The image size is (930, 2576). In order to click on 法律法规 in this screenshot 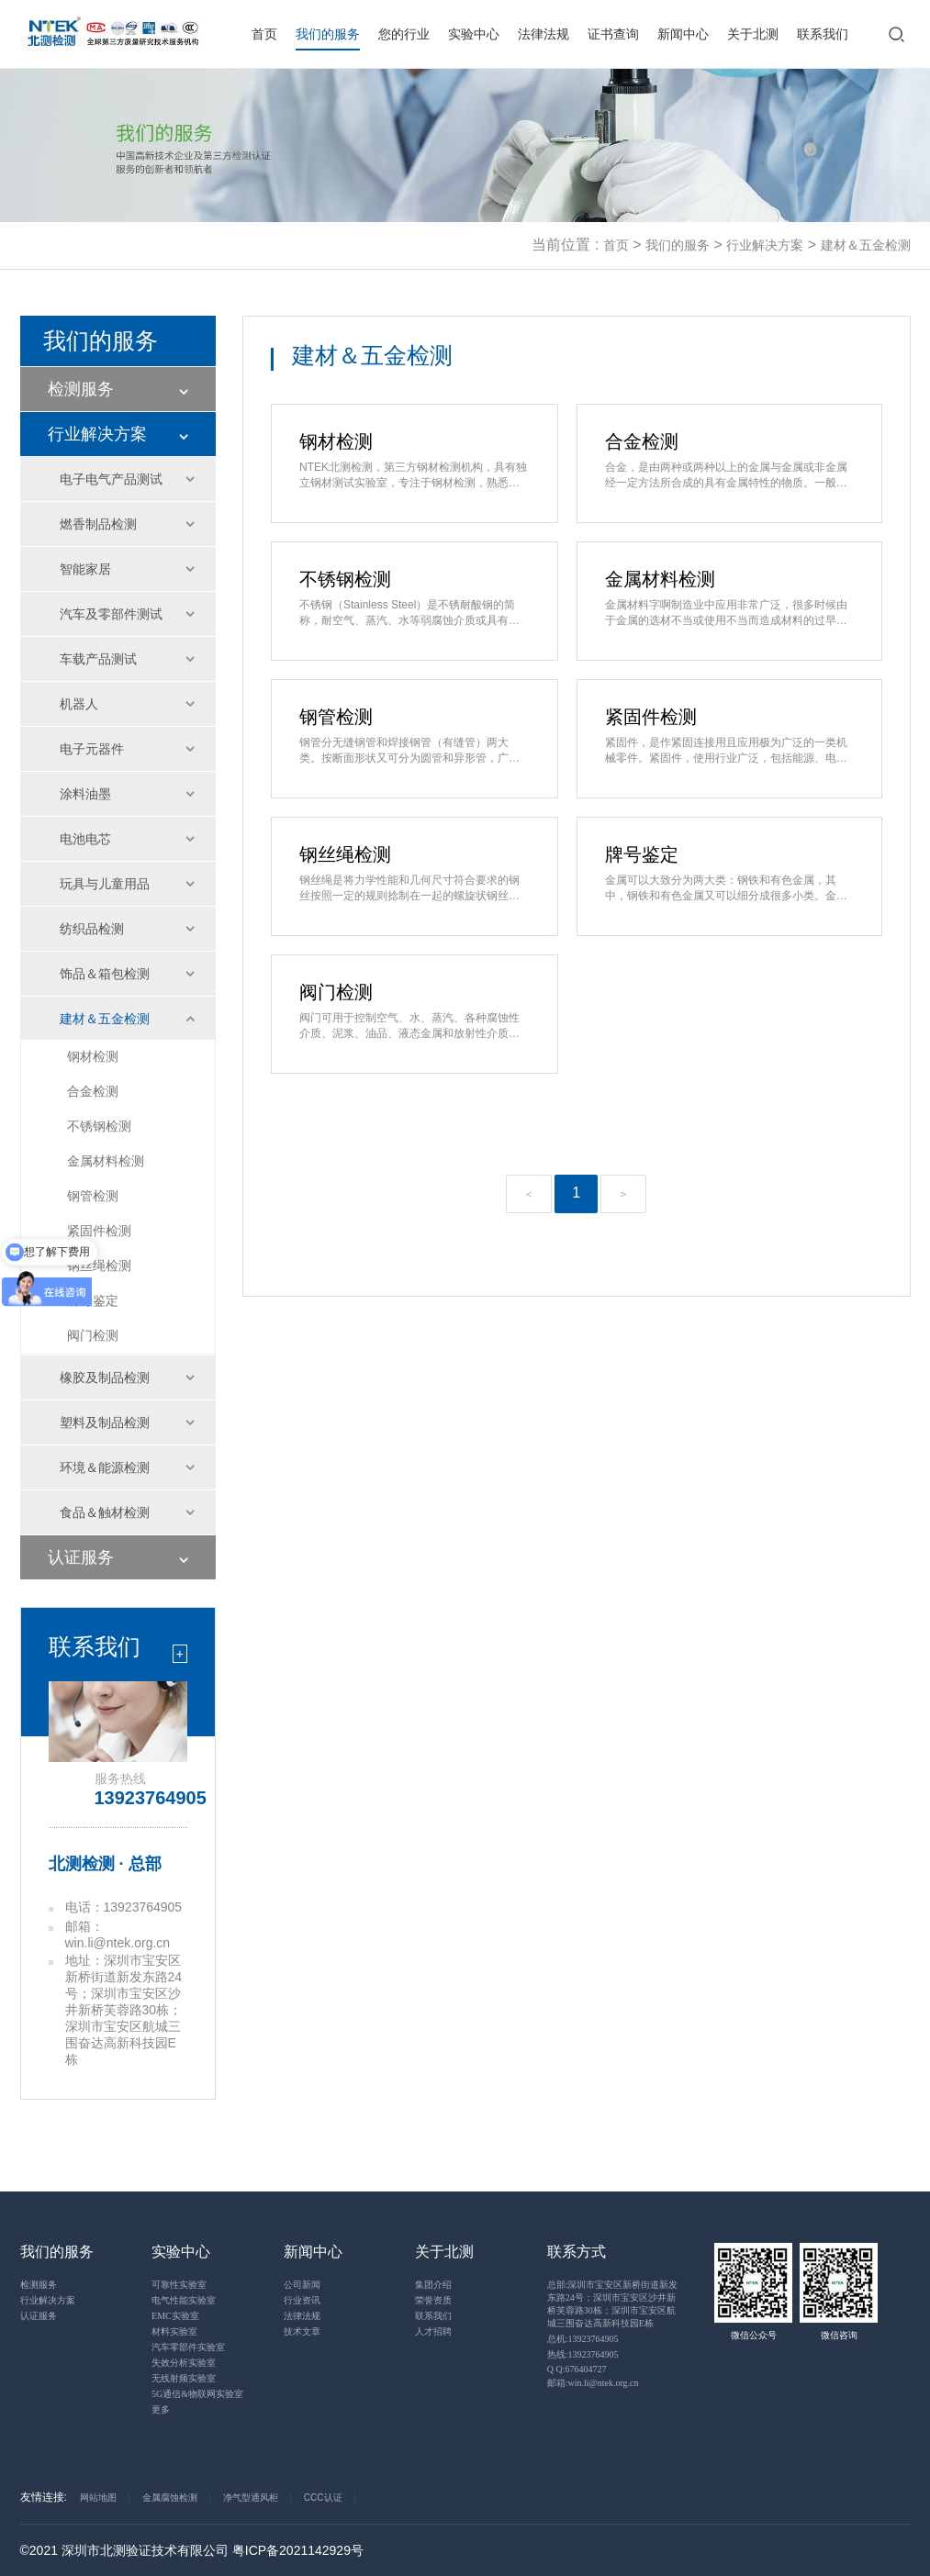, I will do `click(543, 34)`.